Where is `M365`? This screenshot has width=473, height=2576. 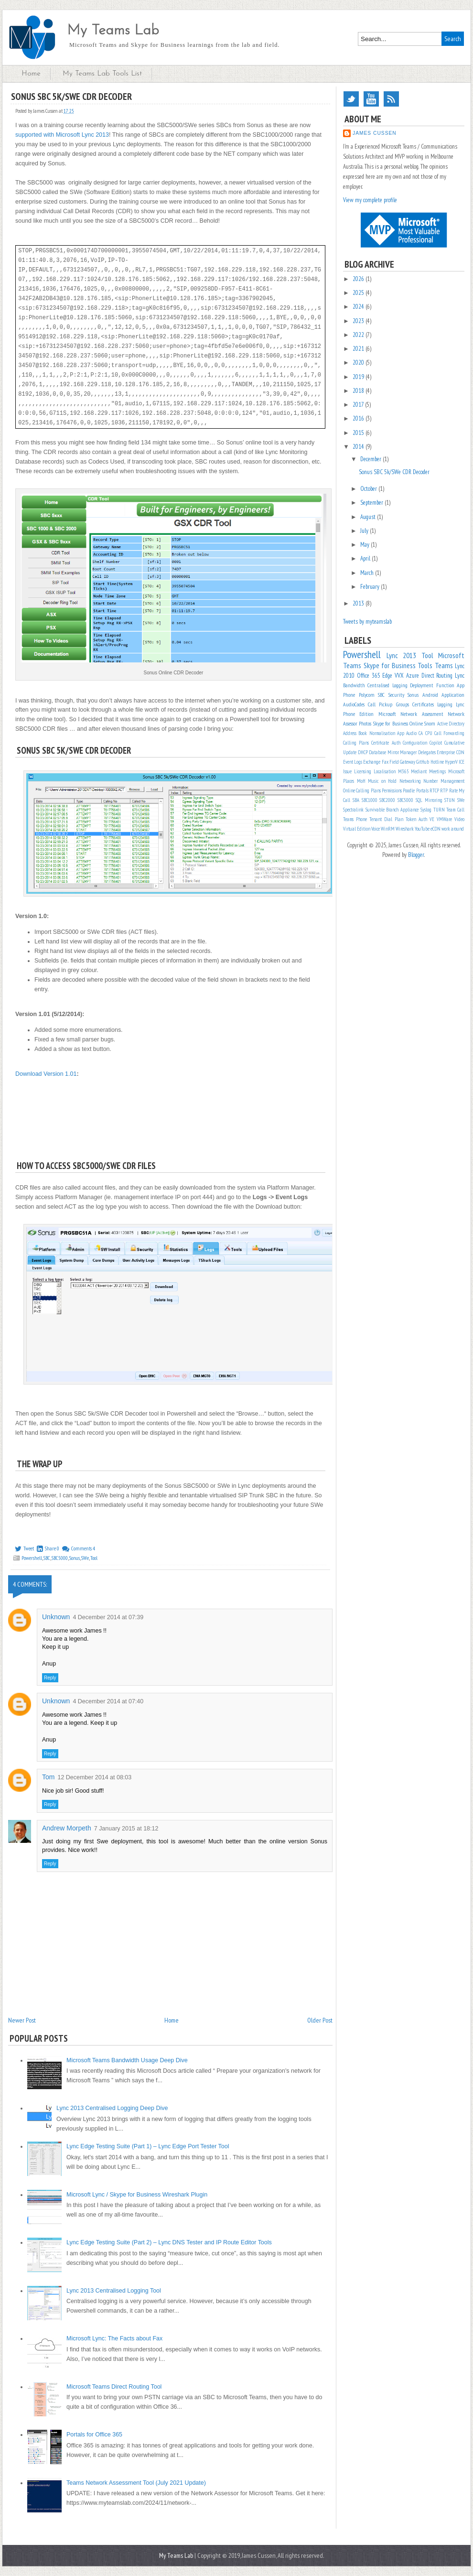
M365 is located at coordinates (403, 771).